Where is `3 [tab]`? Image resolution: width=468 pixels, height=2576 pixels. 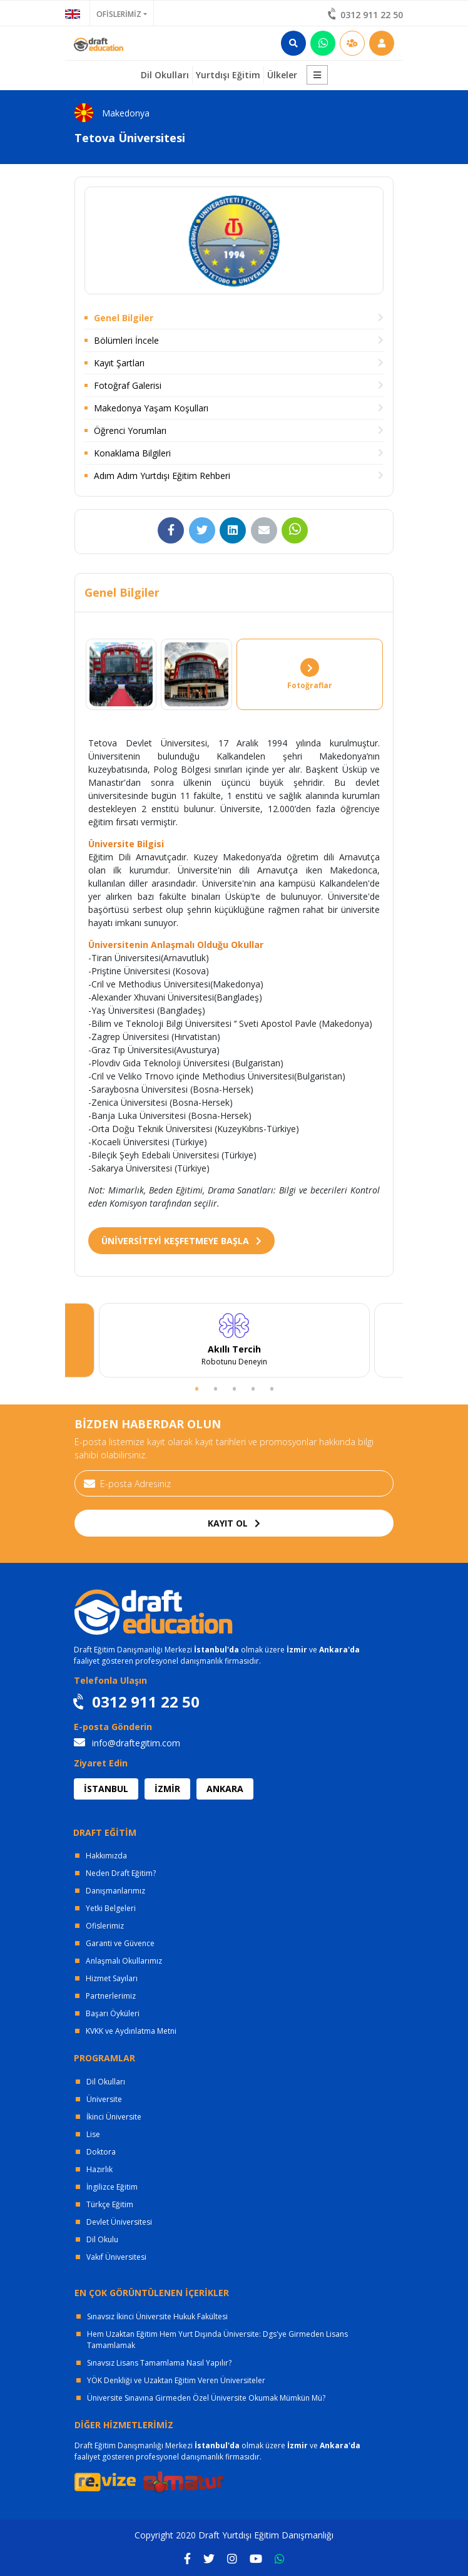 3 [tab] is located at coordinates (234, 1387).